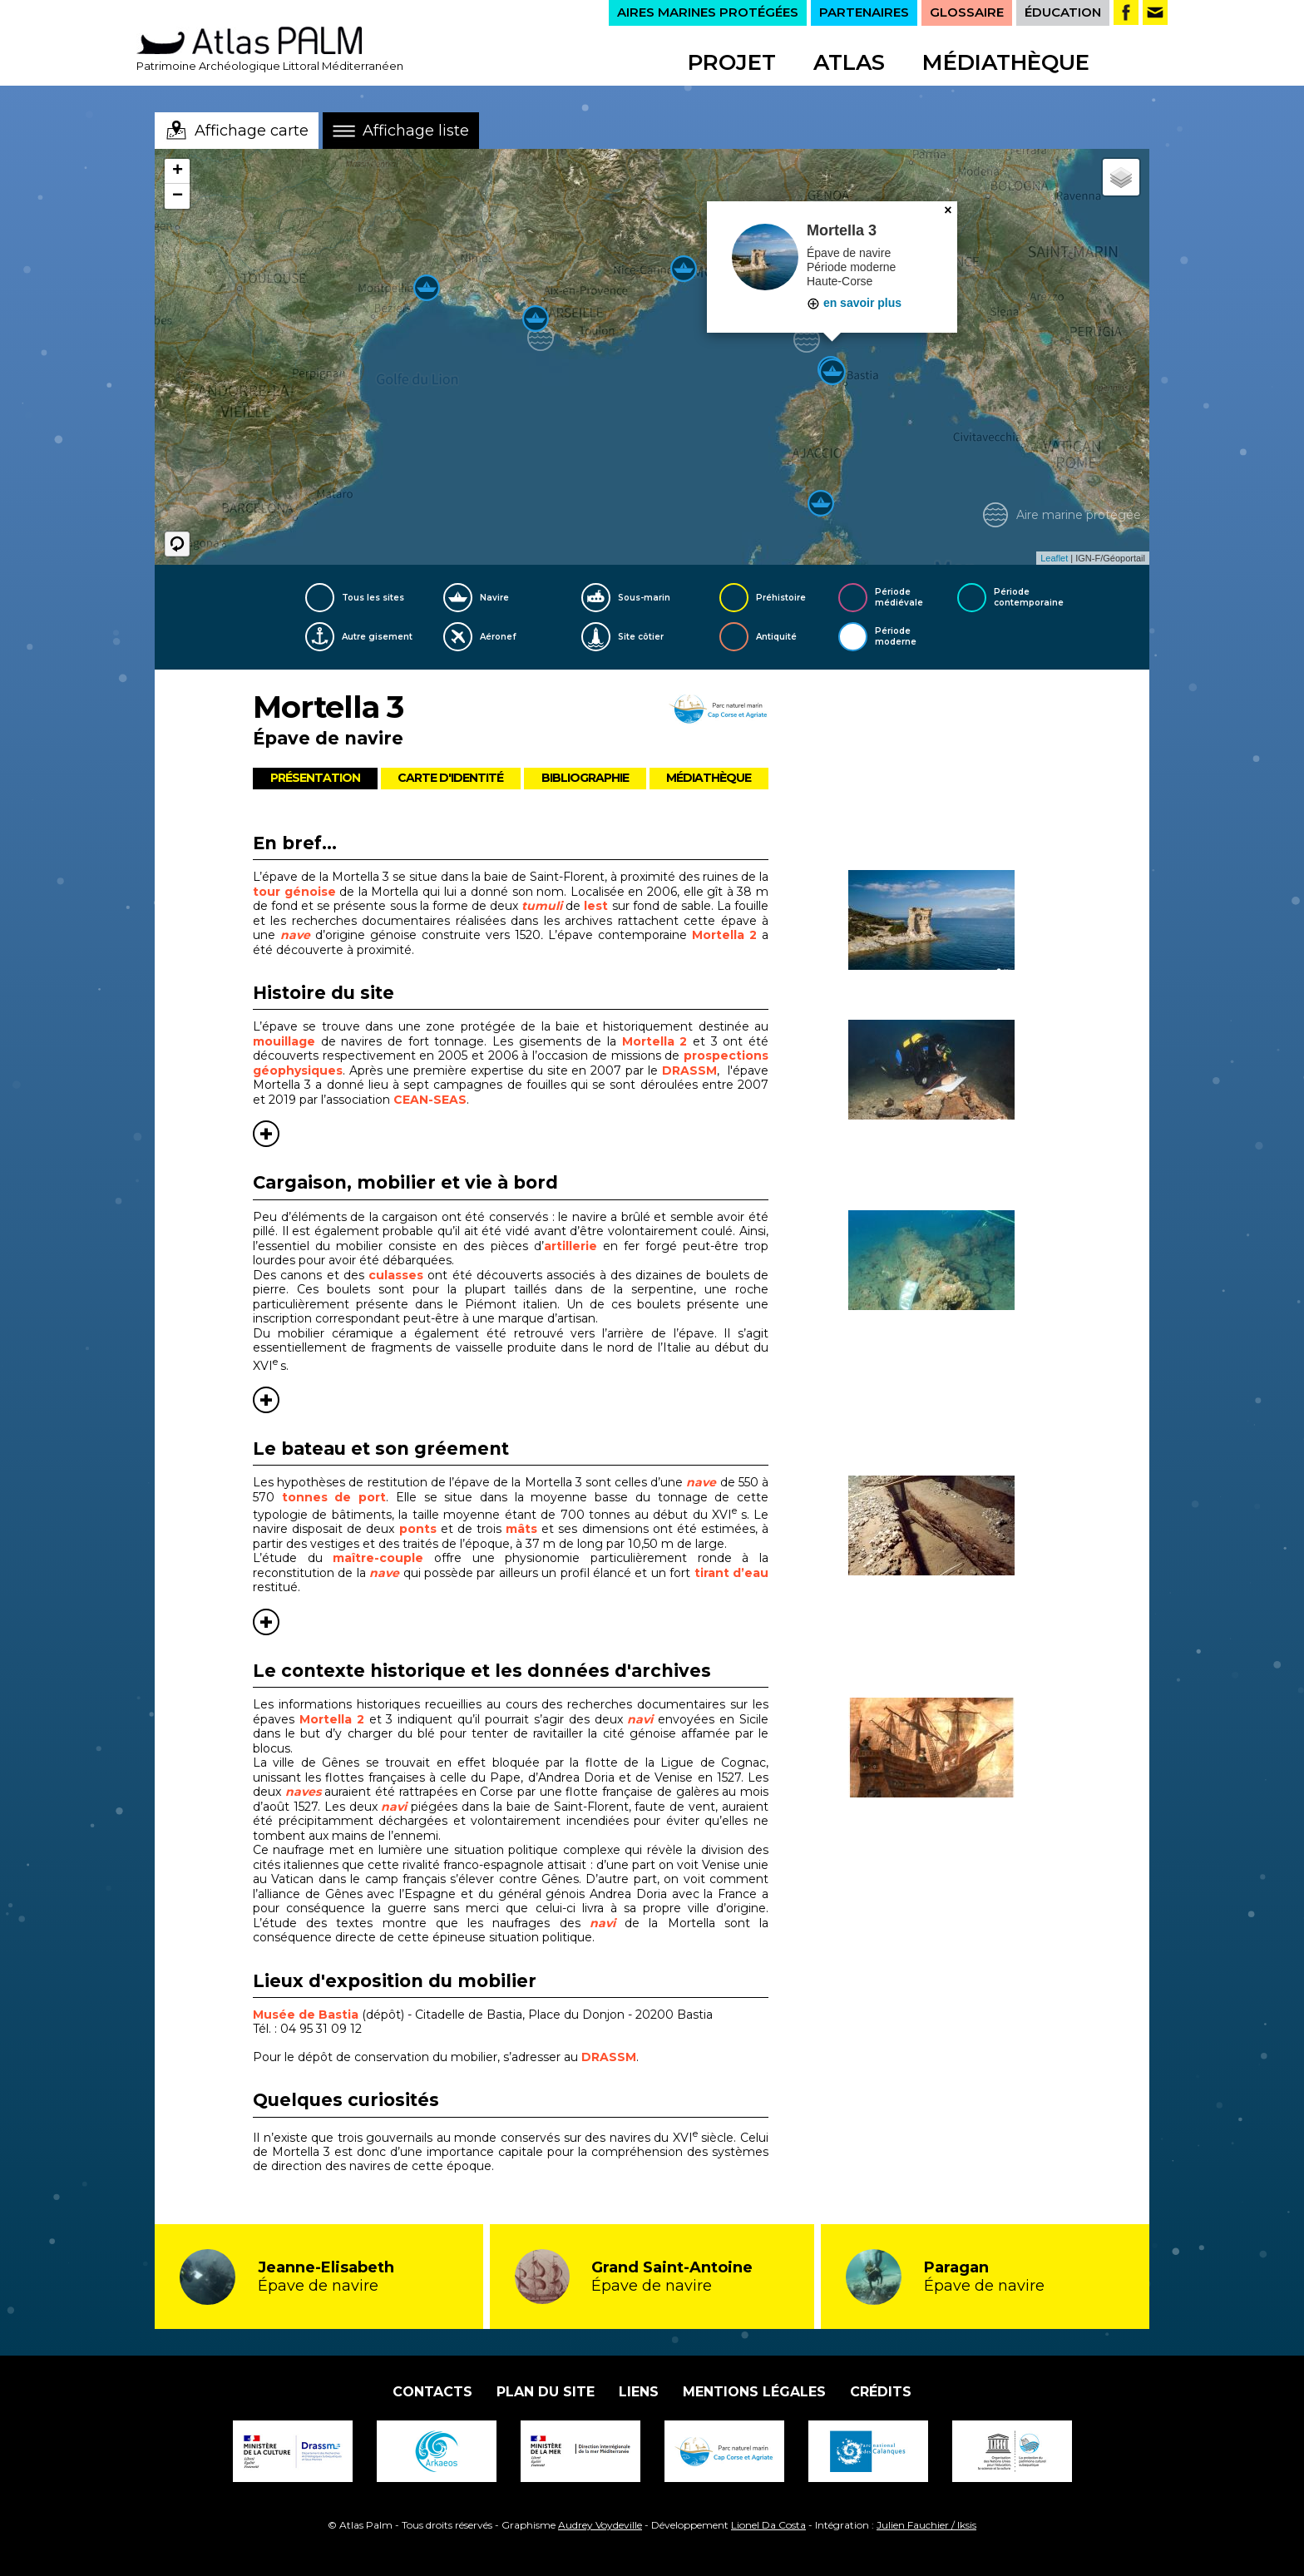 This screenshot has height=2576, width=1304. I want to click on Crédits, so click(880, 2392).